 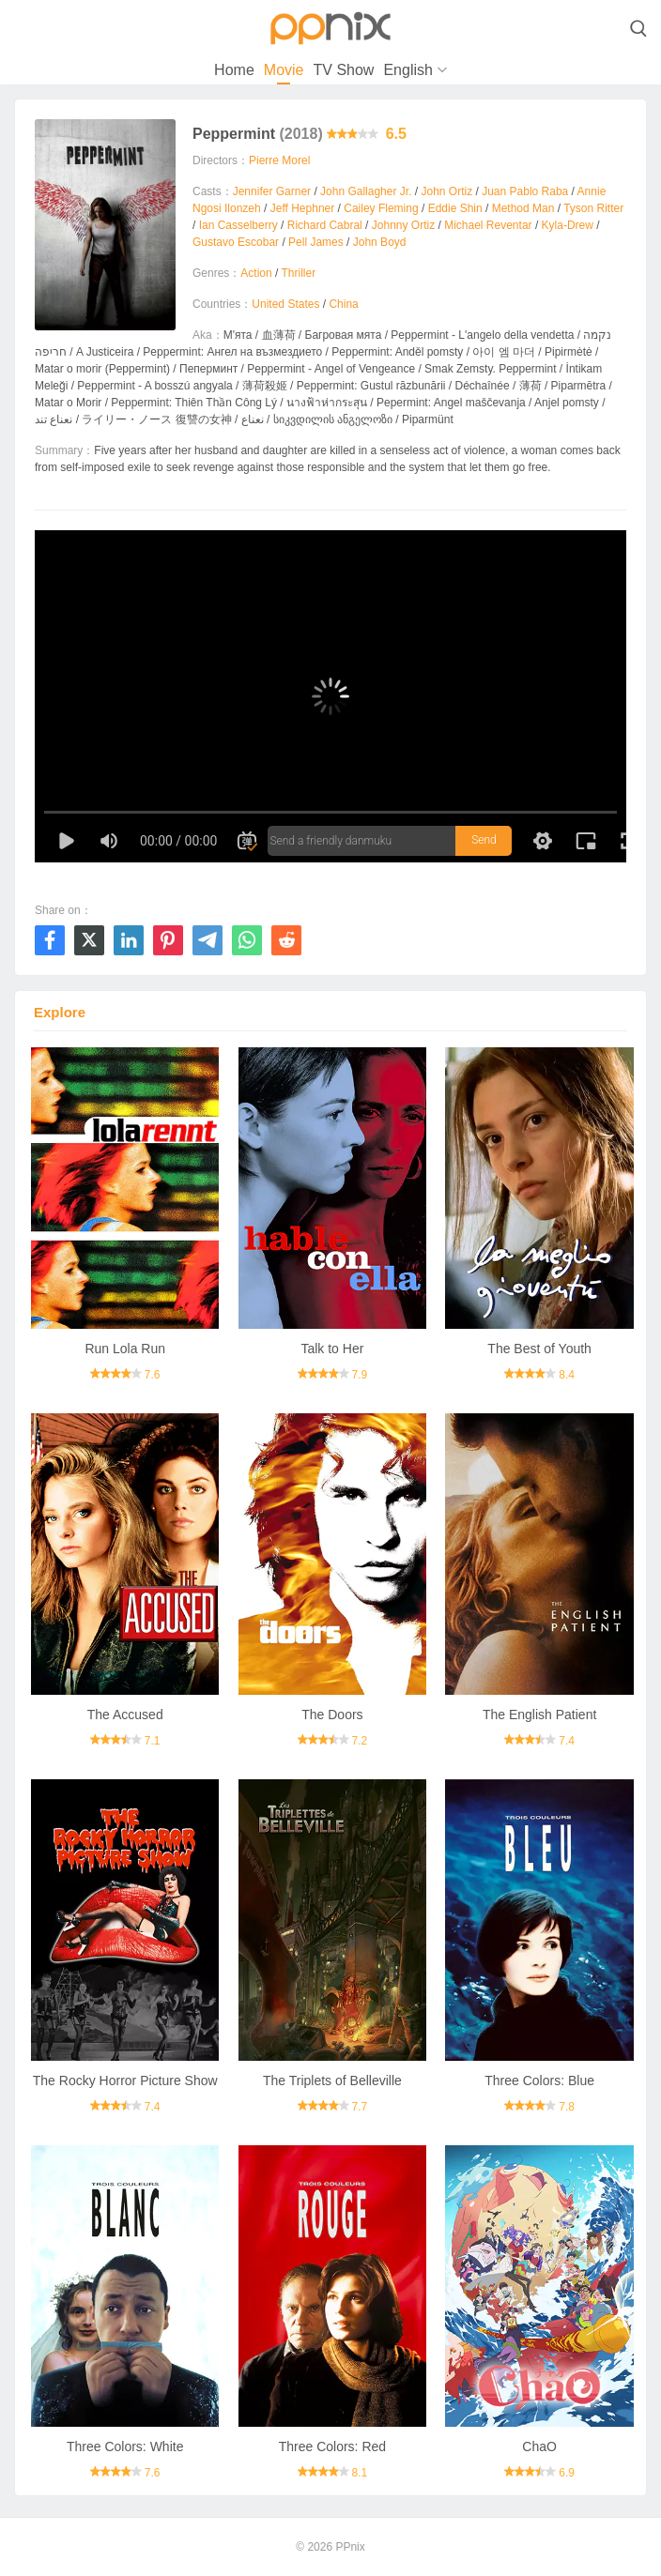 What do you see at coordinates (255, 273) in the screenshot?
I see `Action` at bounding box center [255, 273].